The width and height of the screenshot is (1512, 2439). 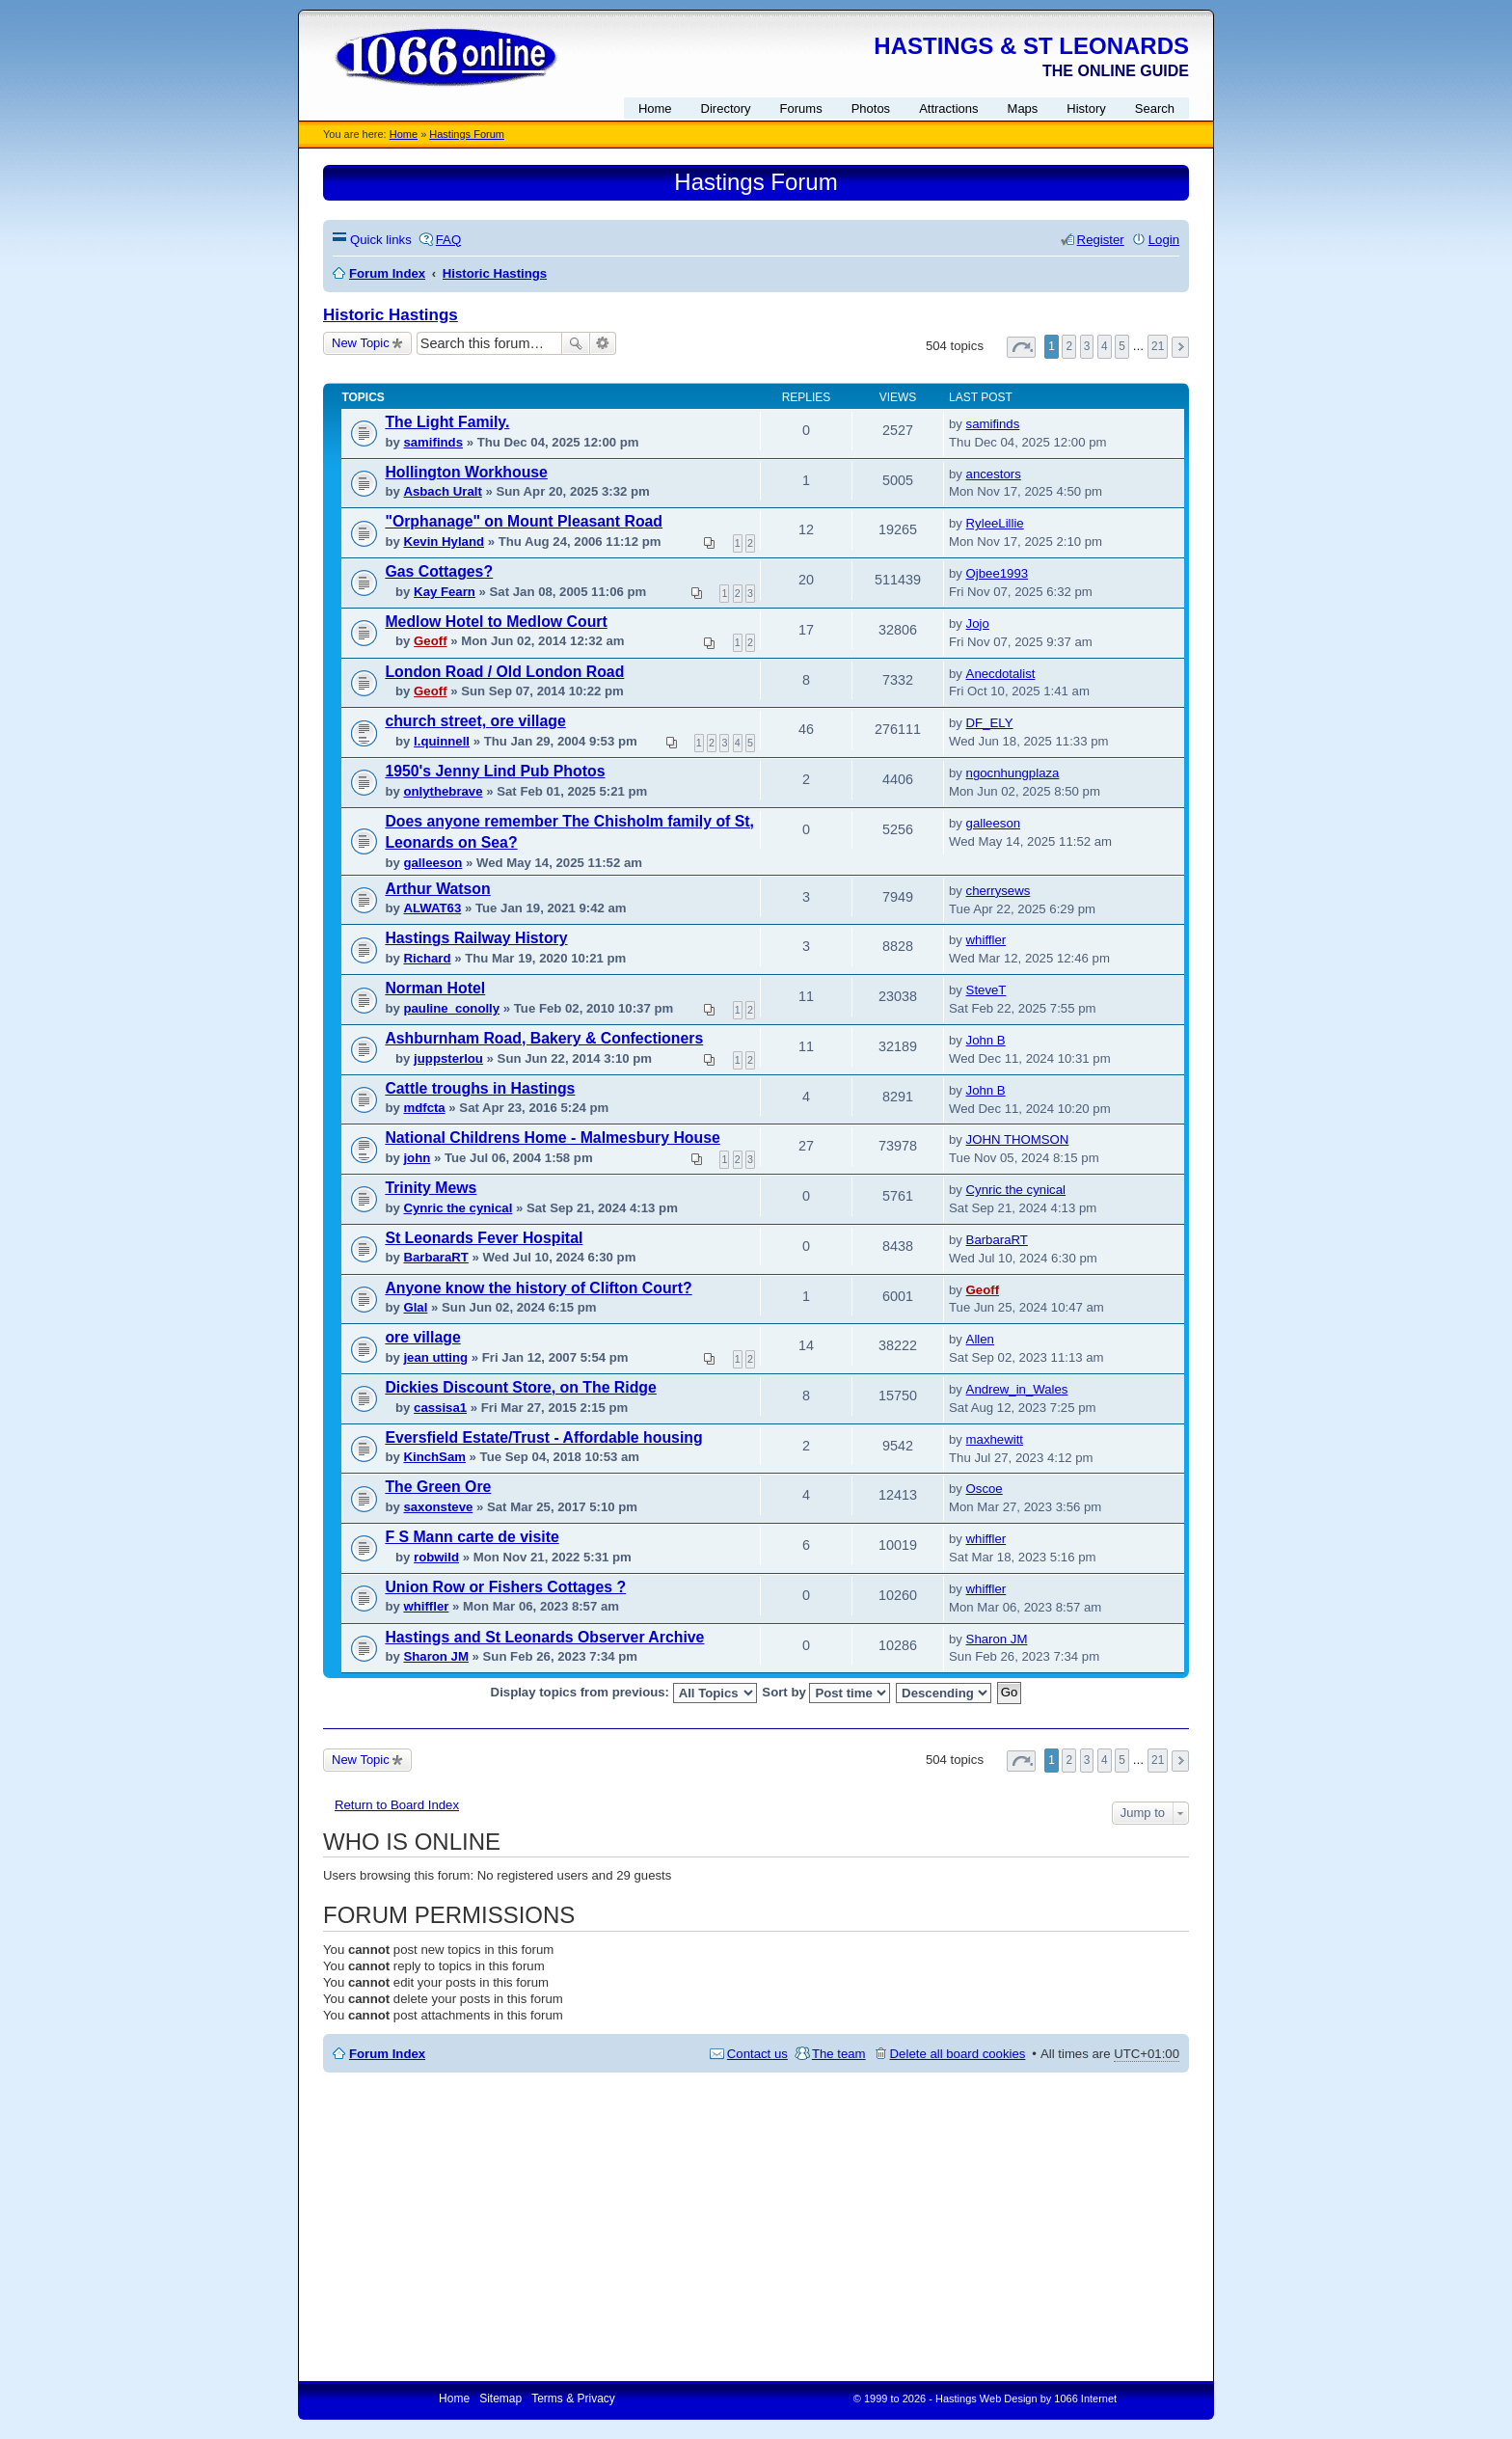 What do you see at coordinates (500, 2398) in the screenshot?
I see `Sitemap` at bounding box center [500, 2398].